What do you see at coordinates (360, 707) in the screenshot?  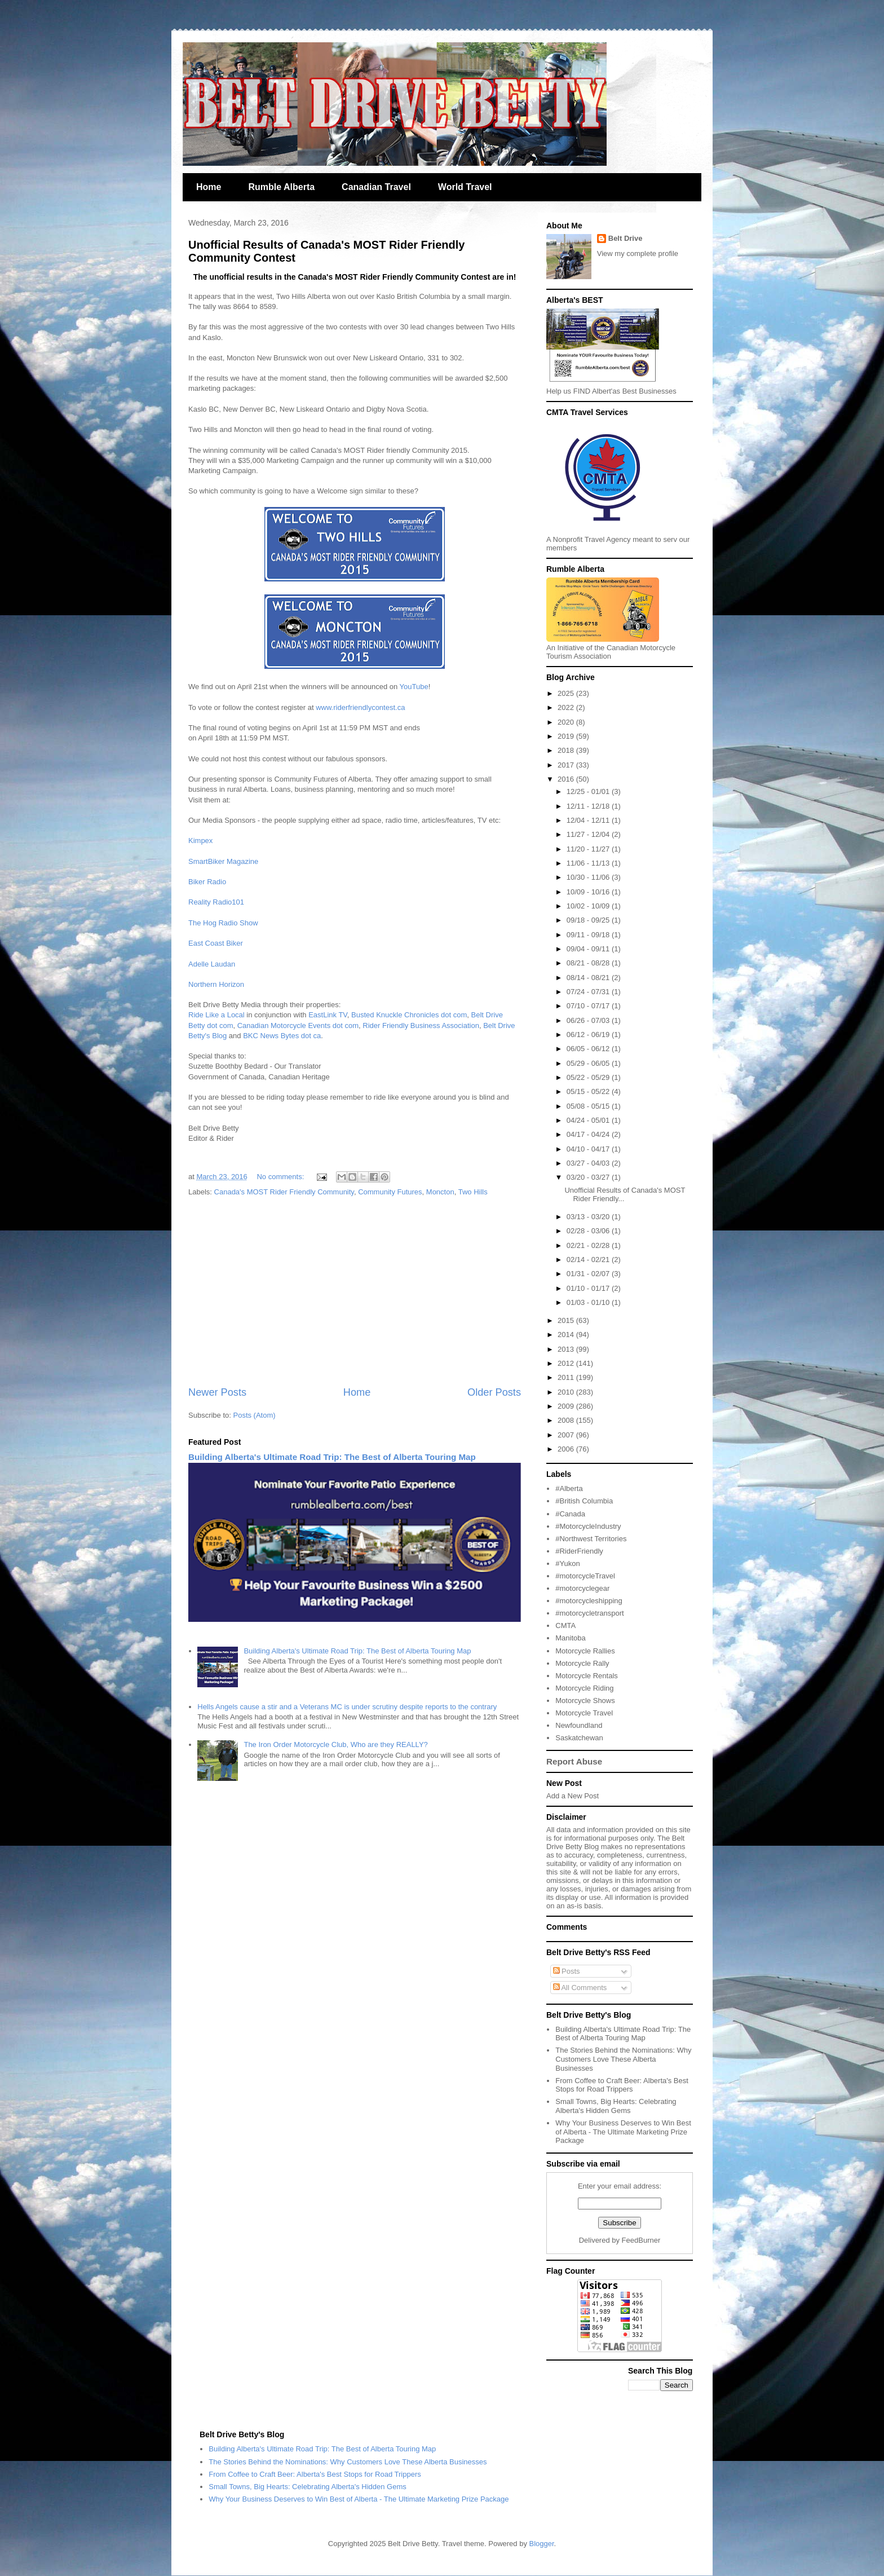 I see `www.riderfriendlycontest.ca` at bounding box center [360, 707].